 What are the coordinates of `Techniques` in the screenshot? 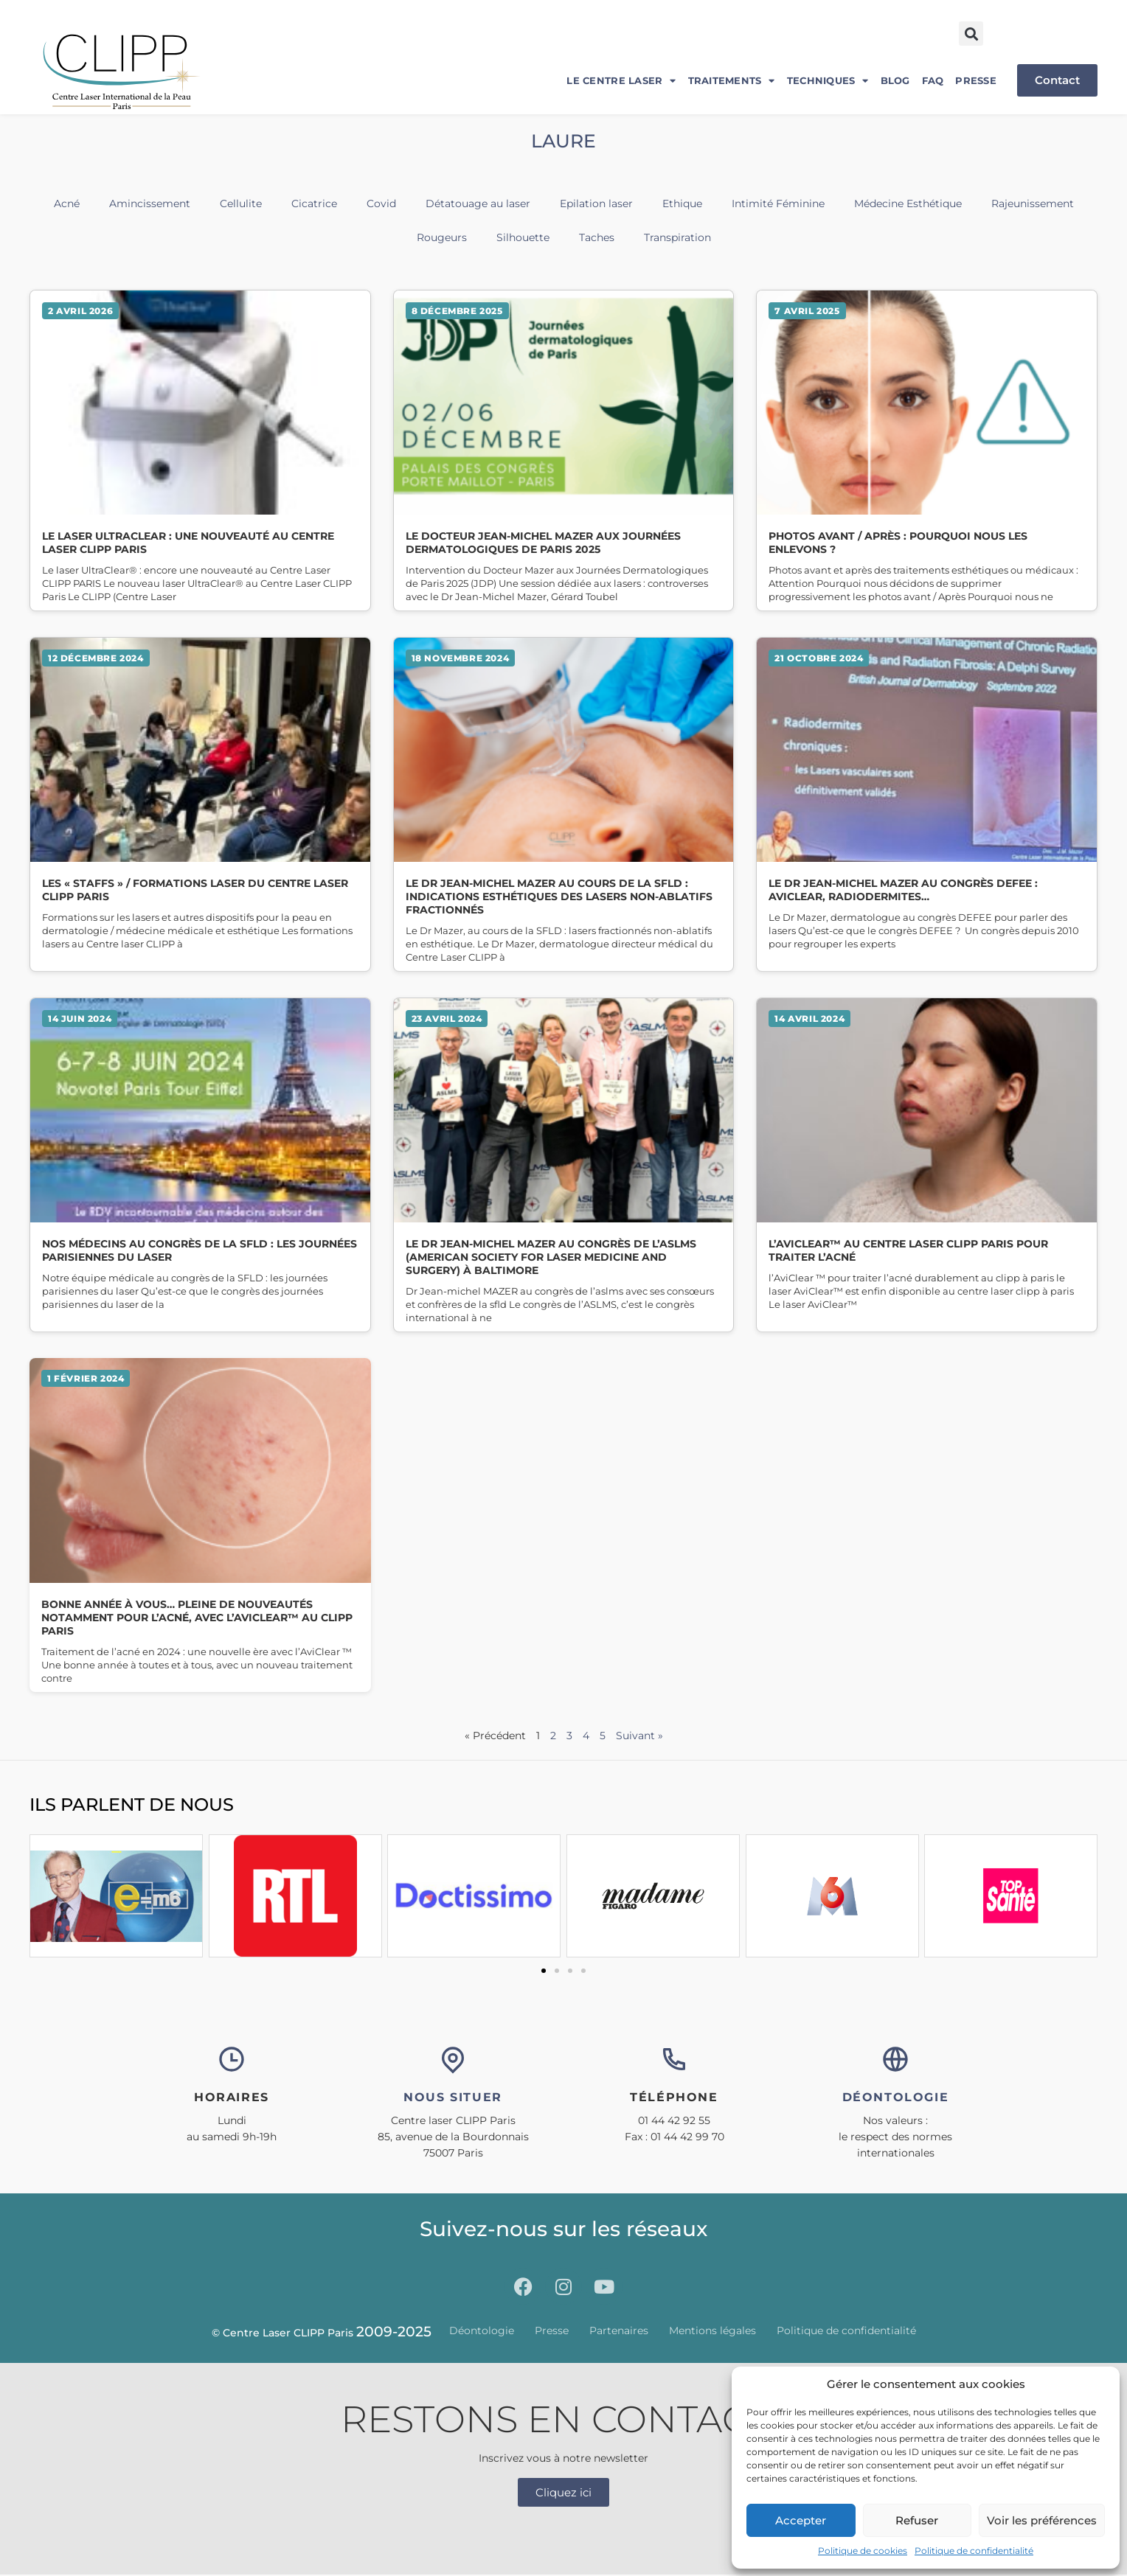 It's located at (828, 81).